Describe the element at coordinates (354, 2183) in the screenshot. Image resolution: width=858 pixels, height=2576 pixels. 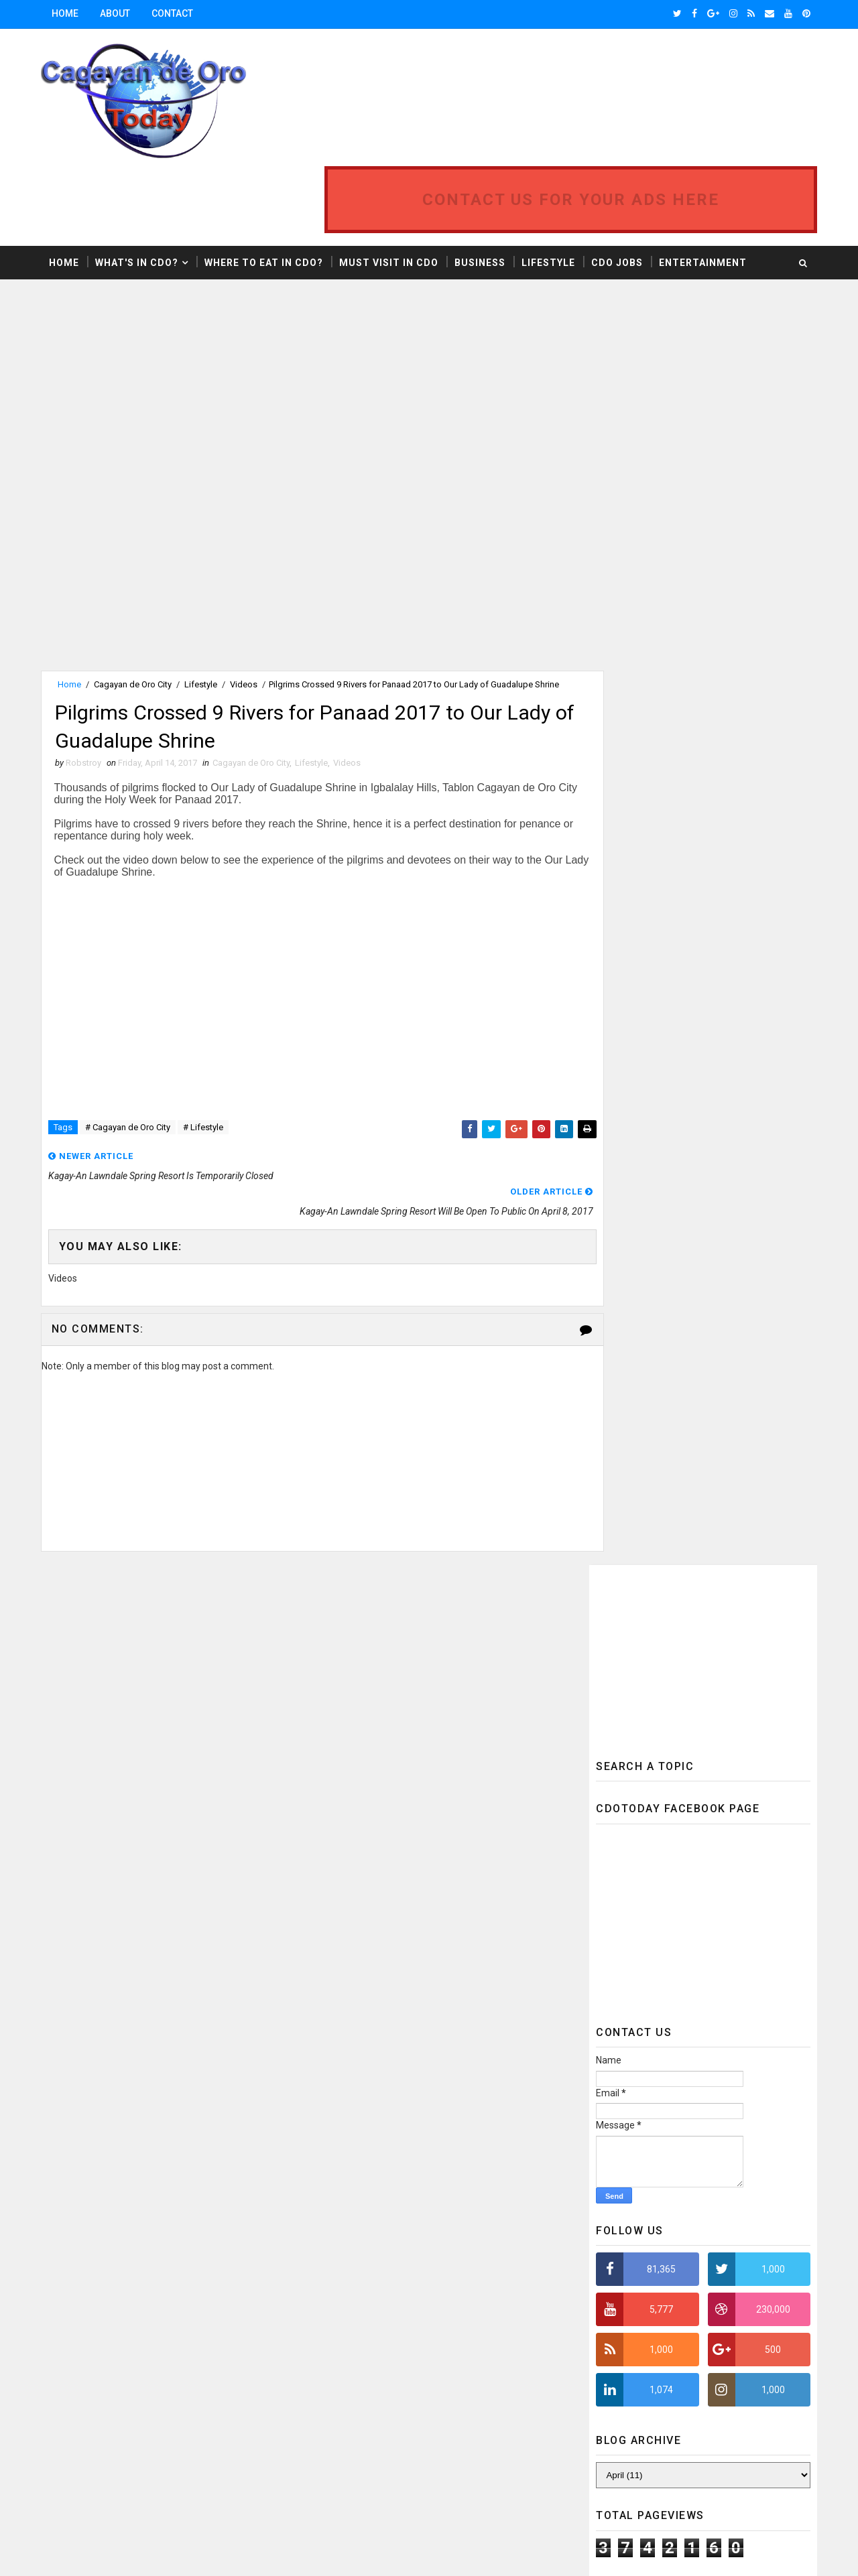
I see `Mindanao Development` at that location.